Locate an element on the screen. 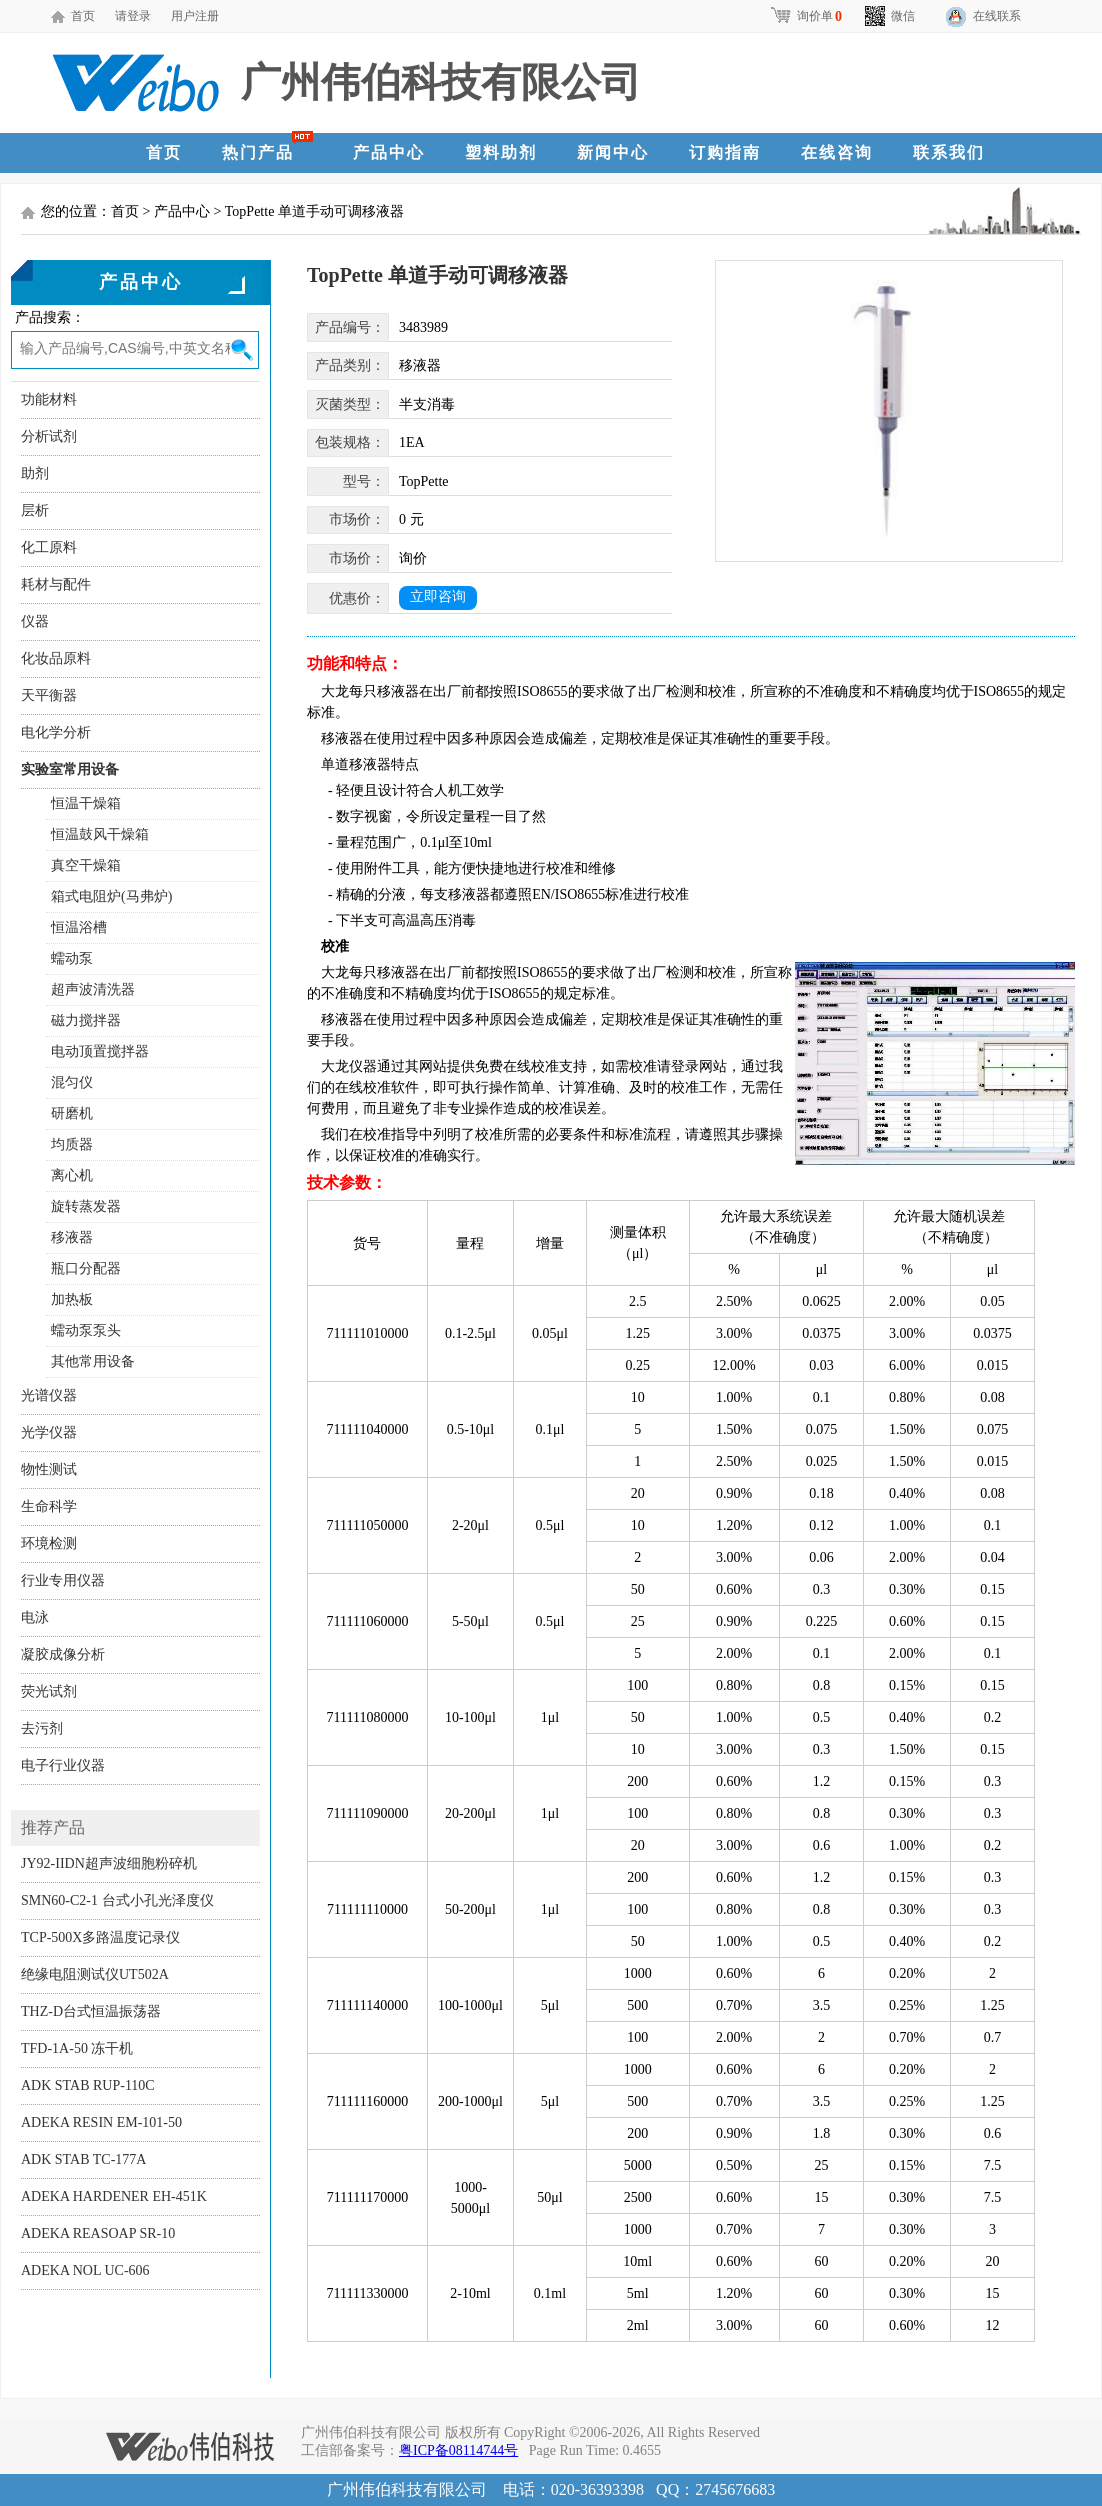  去污剂 is located at coordinates (42, 1728).